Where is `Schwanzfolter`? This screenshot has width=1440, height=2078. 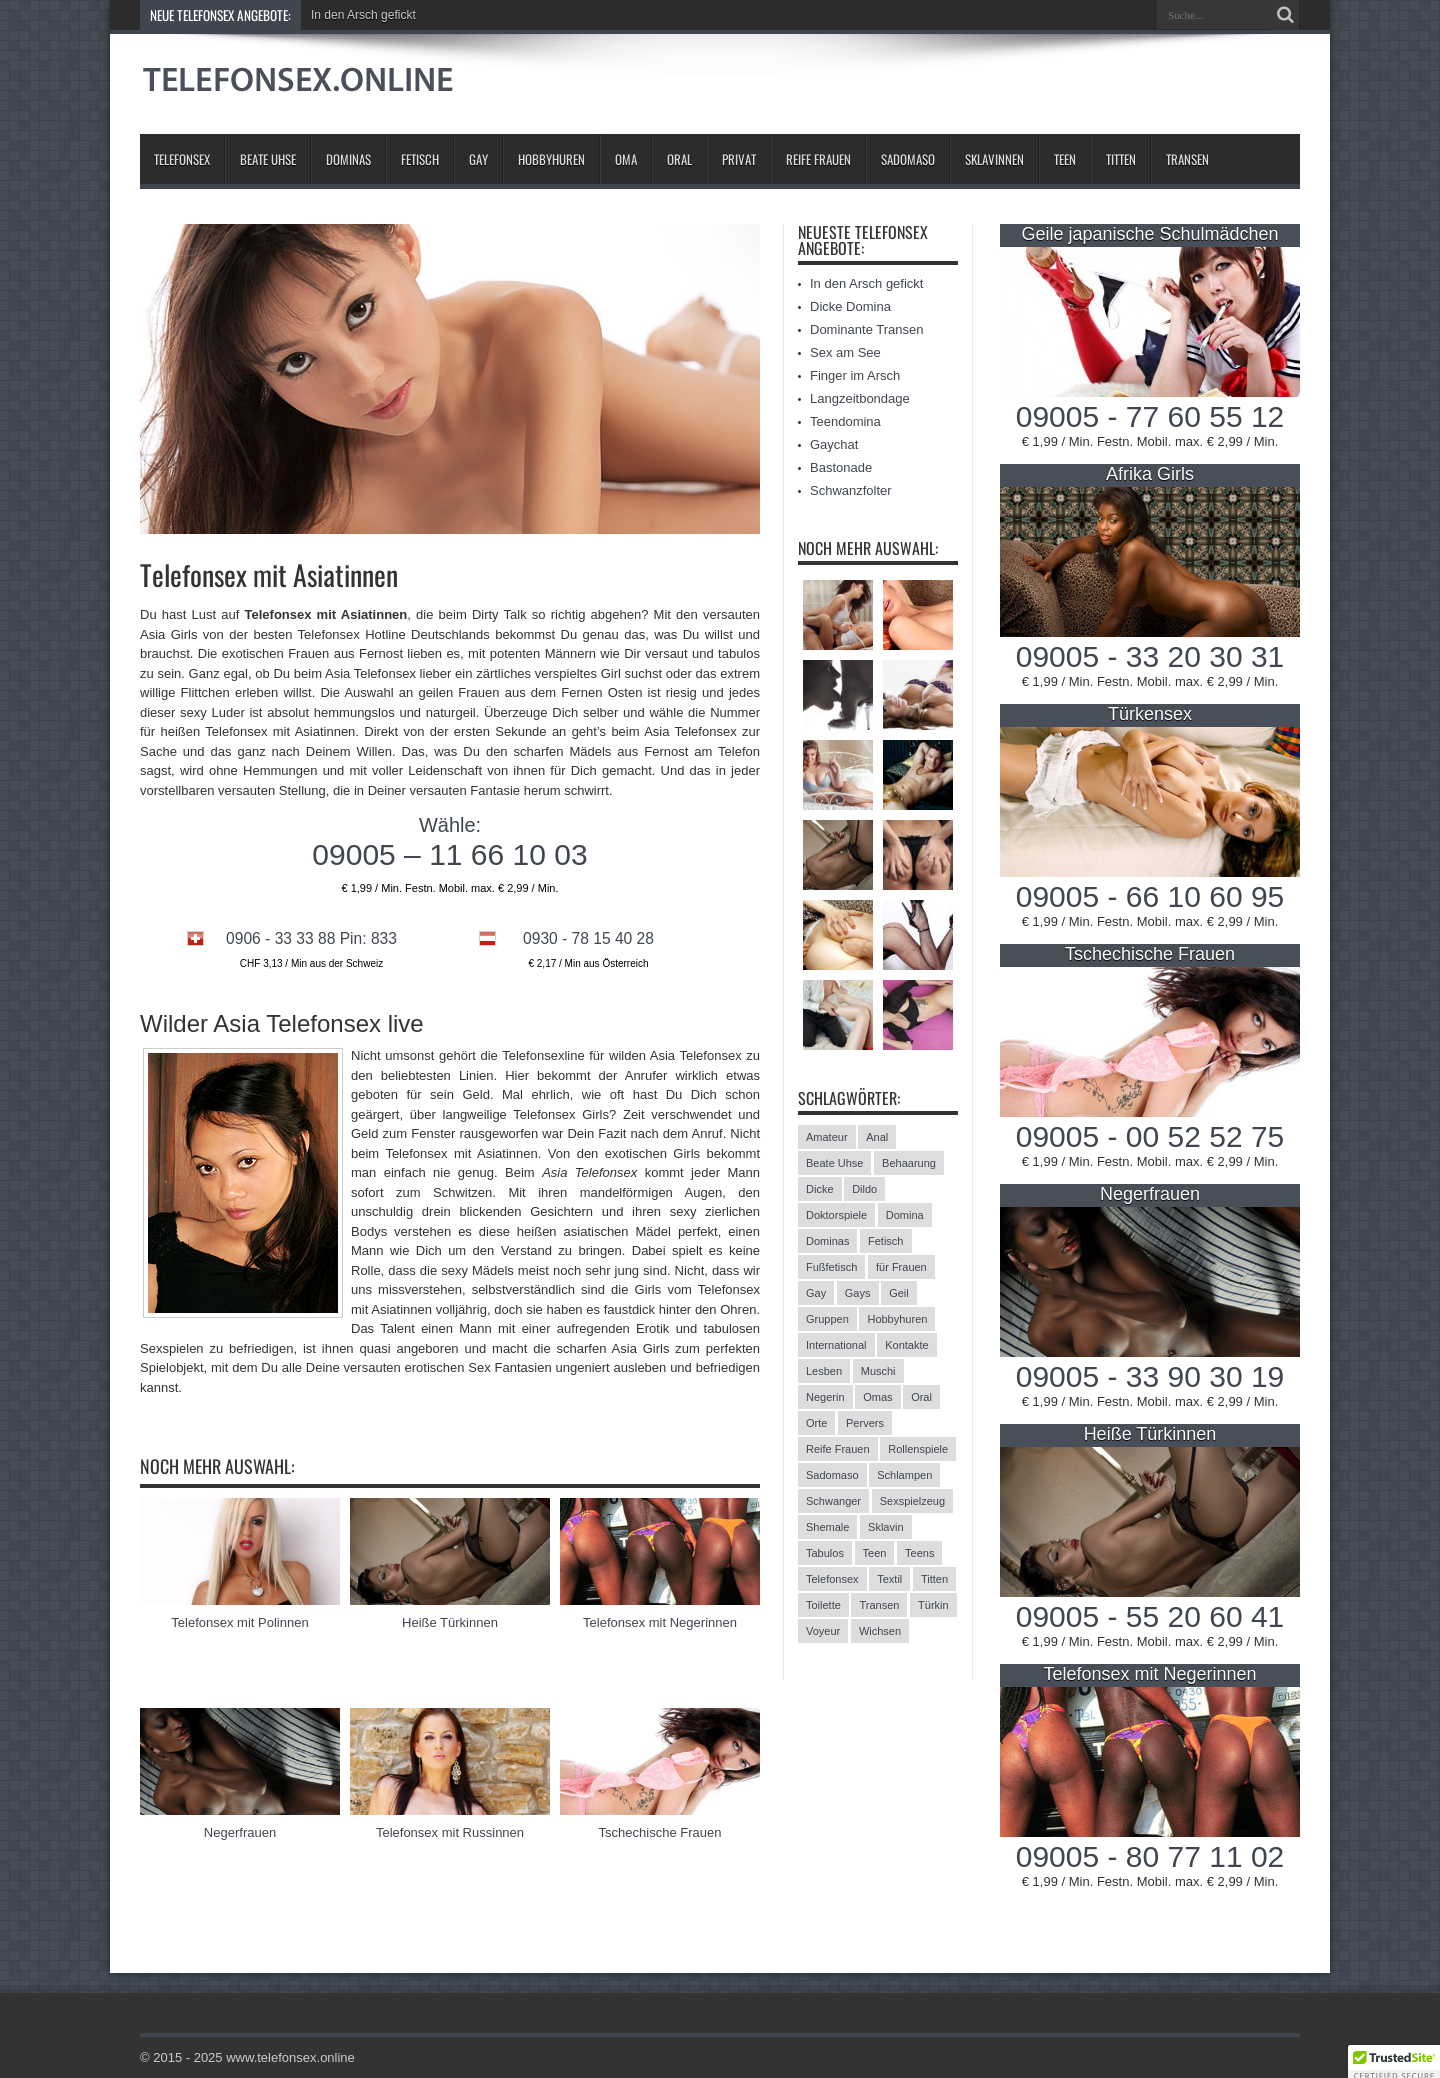
Schwanzfolter is located at coordinates (851, 490).